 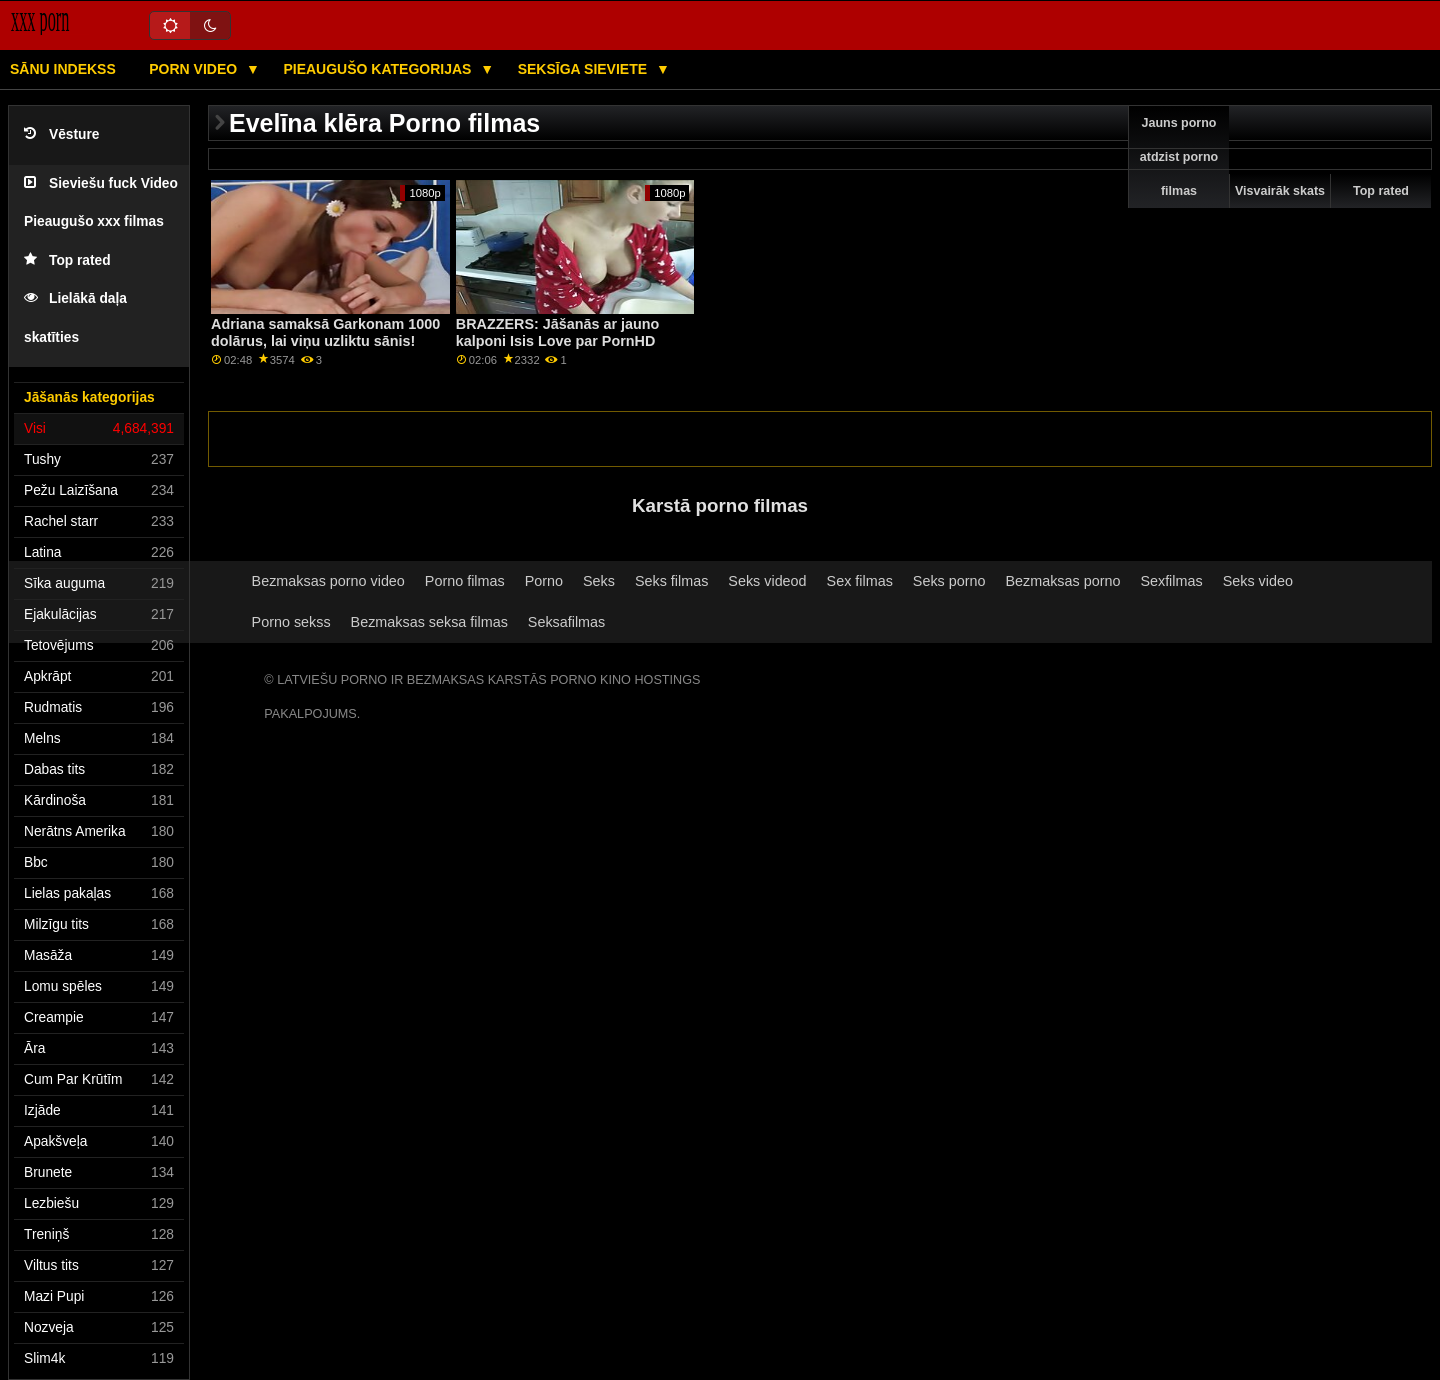 What do you see at coordinates (67, 260) in the screenshot?
I see `Top rated` at bounding box center [67, 260].